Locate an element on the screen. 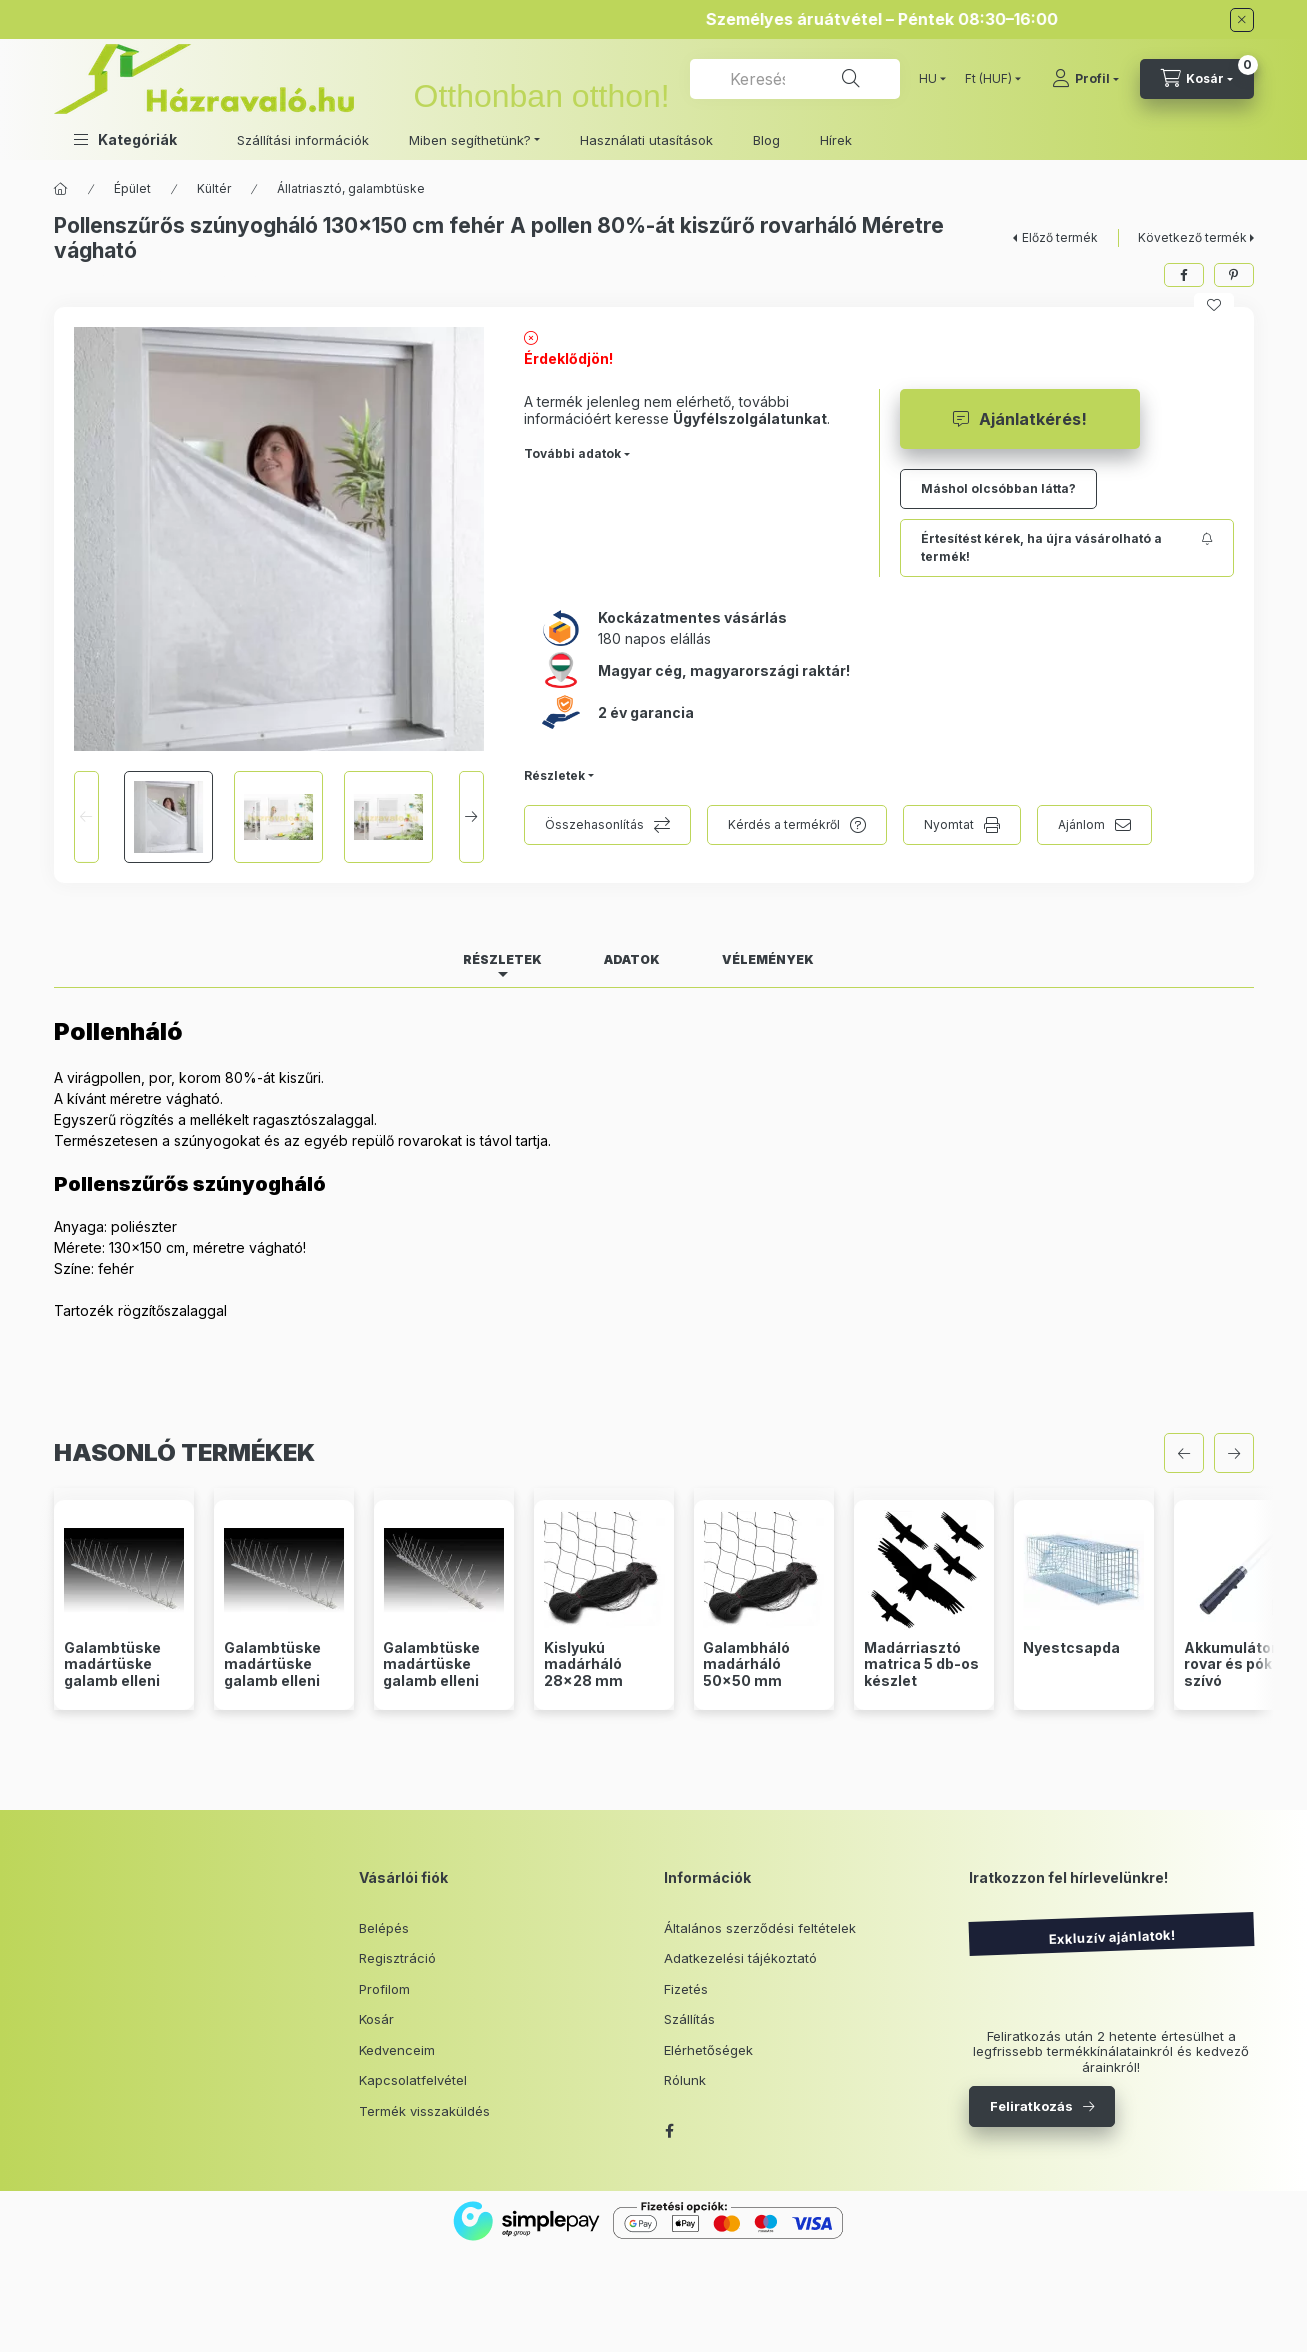 This screenshot has width=1307, height=2352. Kültér is located at coordinates (214, 188).